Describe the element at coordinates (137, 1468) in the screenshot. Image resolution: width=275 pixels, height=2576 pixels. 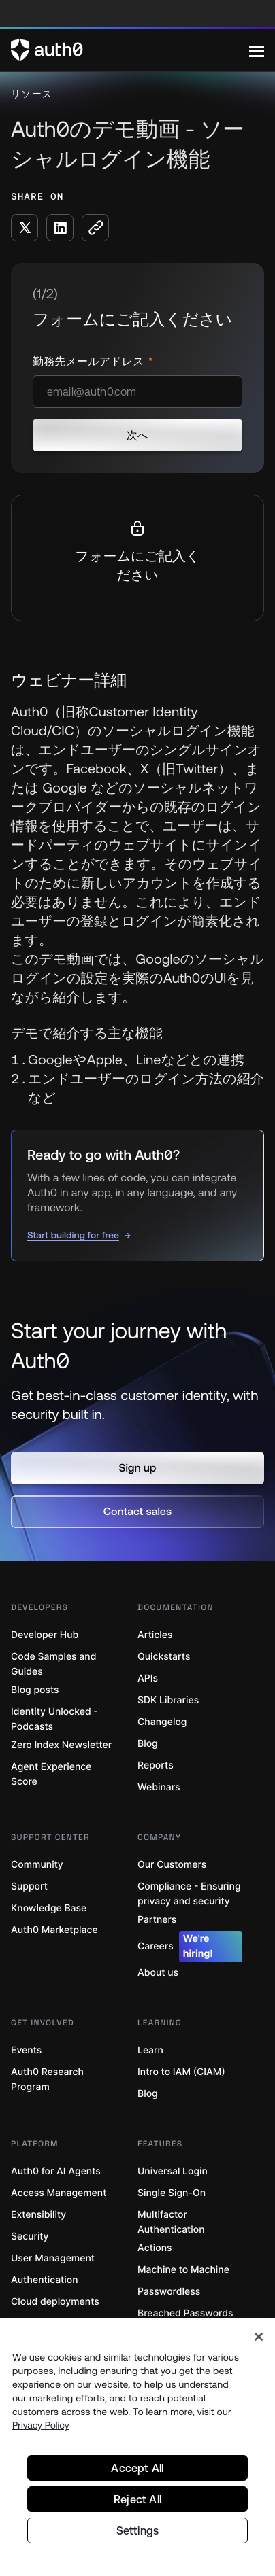
I see `[button]` at that location.